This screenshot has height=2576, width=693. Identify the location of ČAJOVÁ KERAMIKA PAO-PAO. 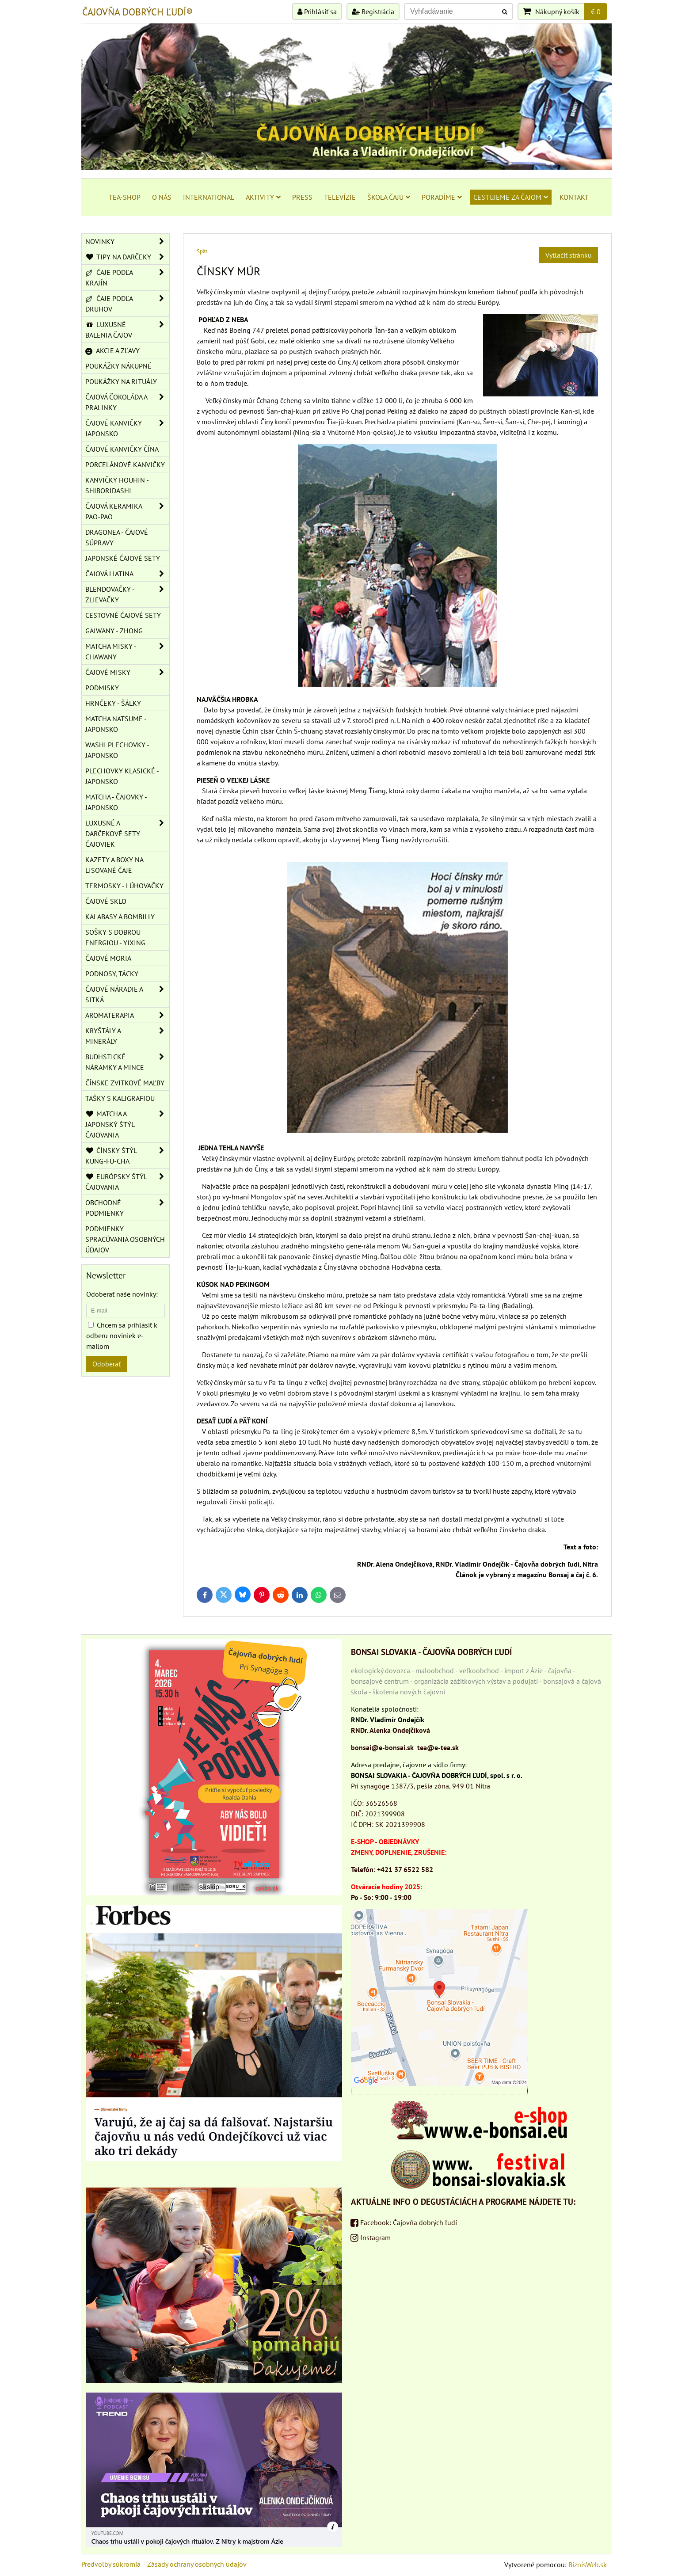
(127, 511).